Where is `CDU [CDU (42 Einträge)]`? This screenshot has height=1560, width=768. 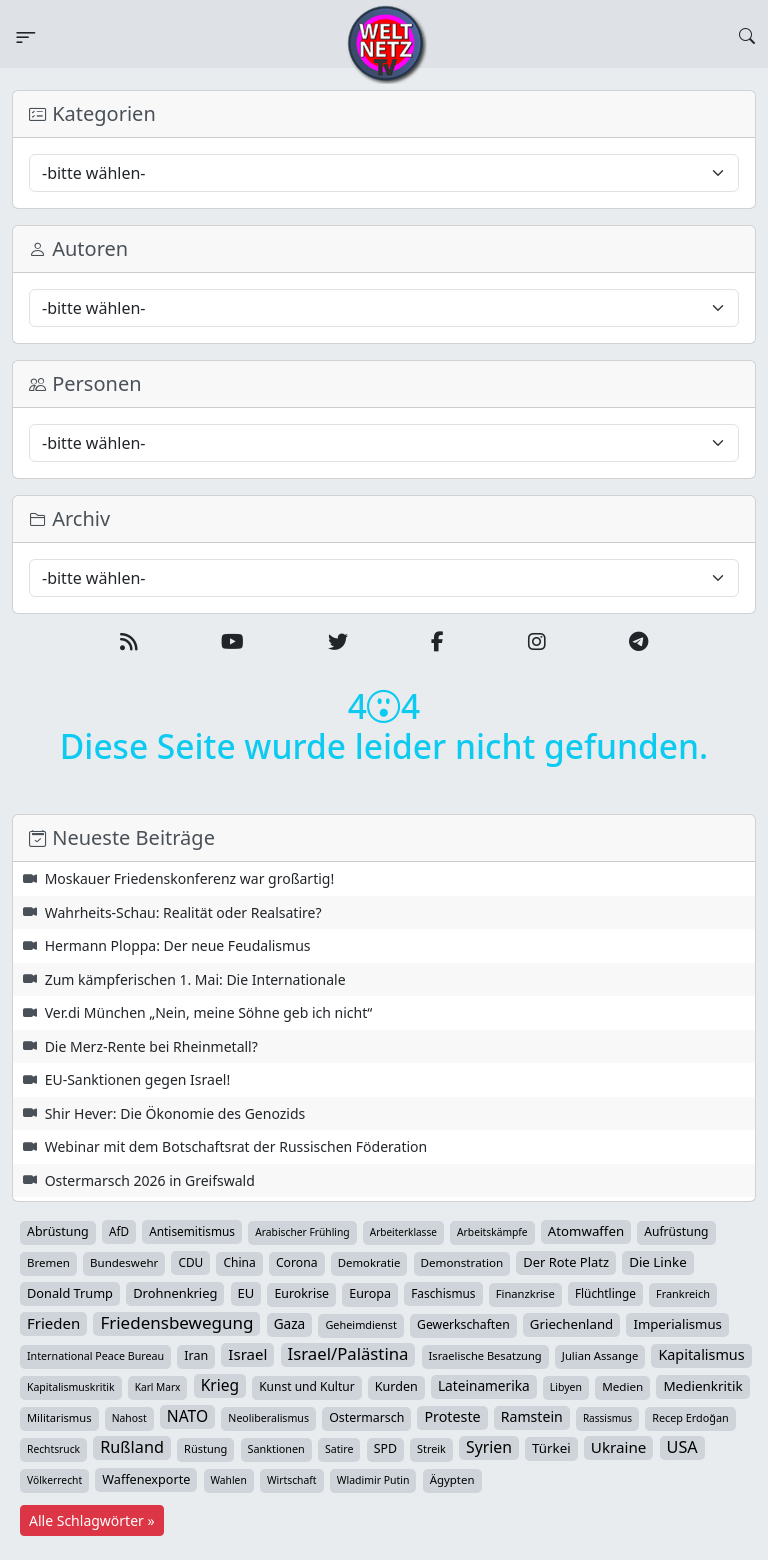
CDU [CDU (42 Einträge)] is located at coordinates (190, 1262).